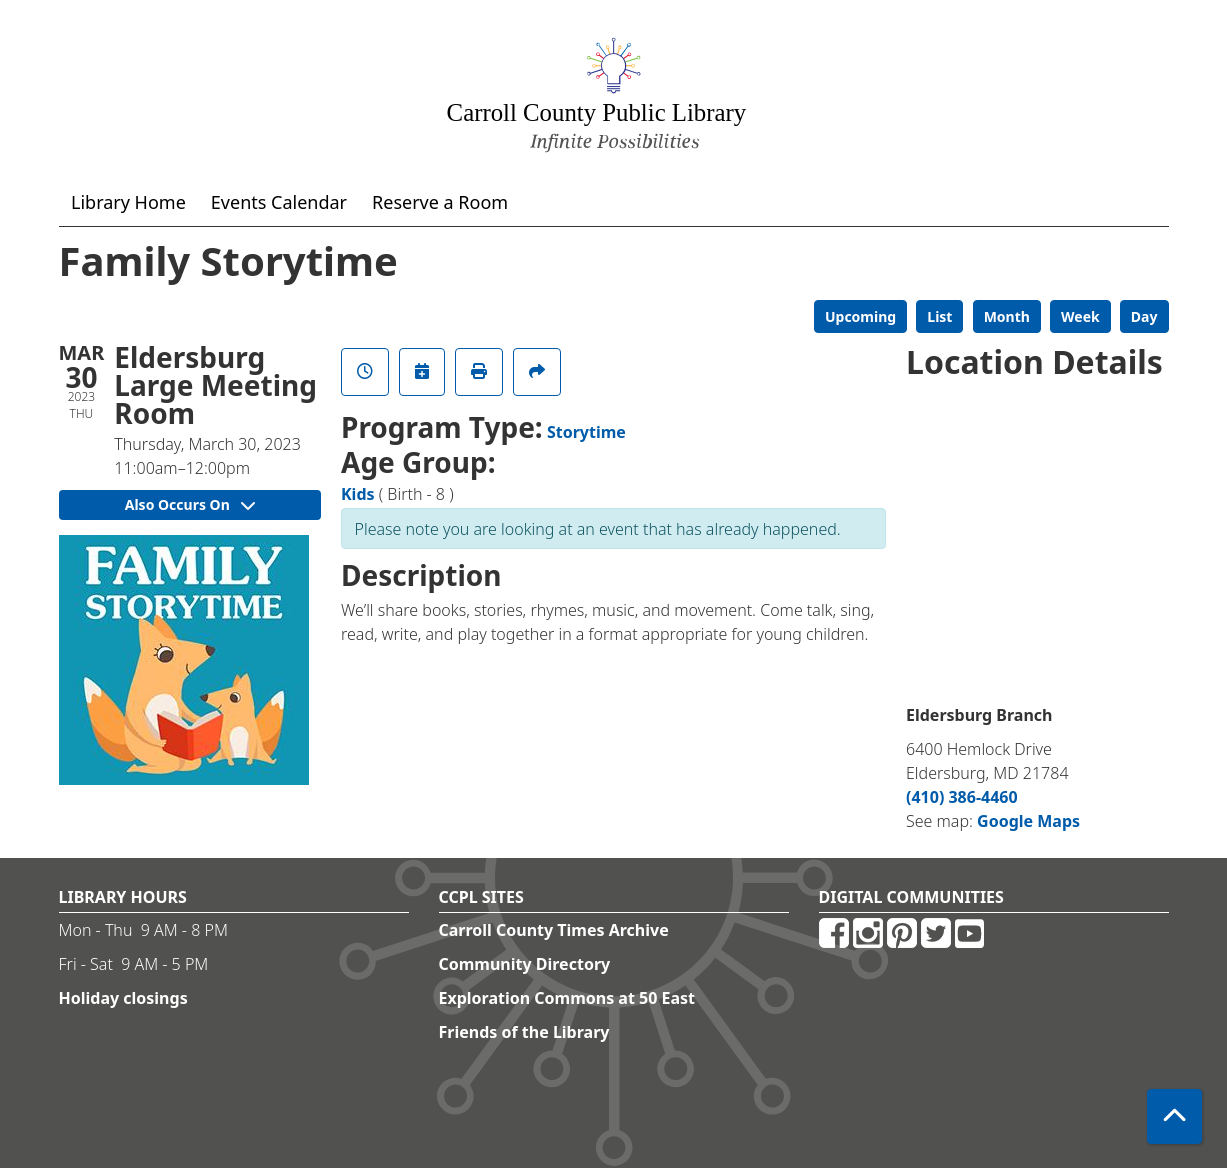  I want to click on Community Directory, so click(525, 964).